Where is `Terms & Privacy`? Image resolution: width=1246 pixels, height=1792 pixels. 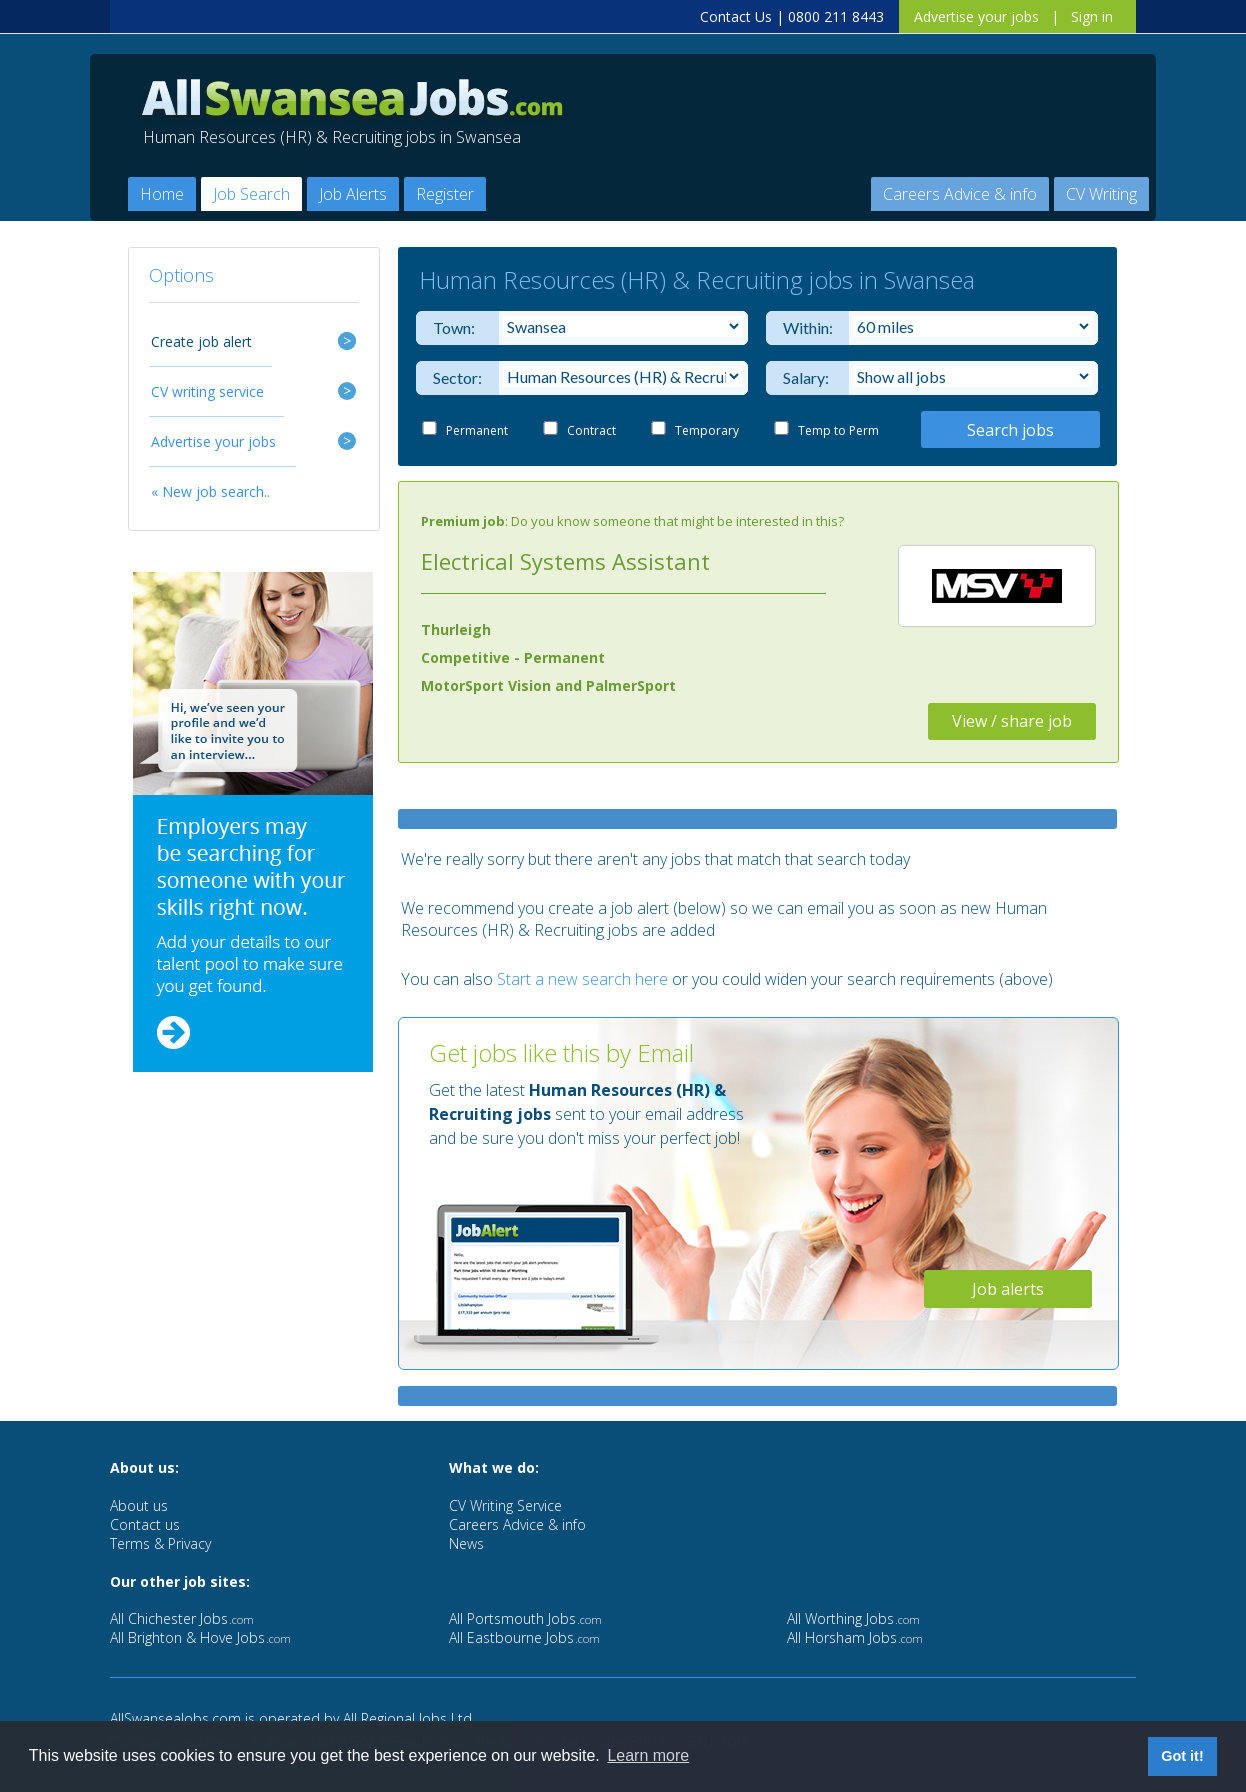
Terms & Privacy is located at coordinates (160, 1543).